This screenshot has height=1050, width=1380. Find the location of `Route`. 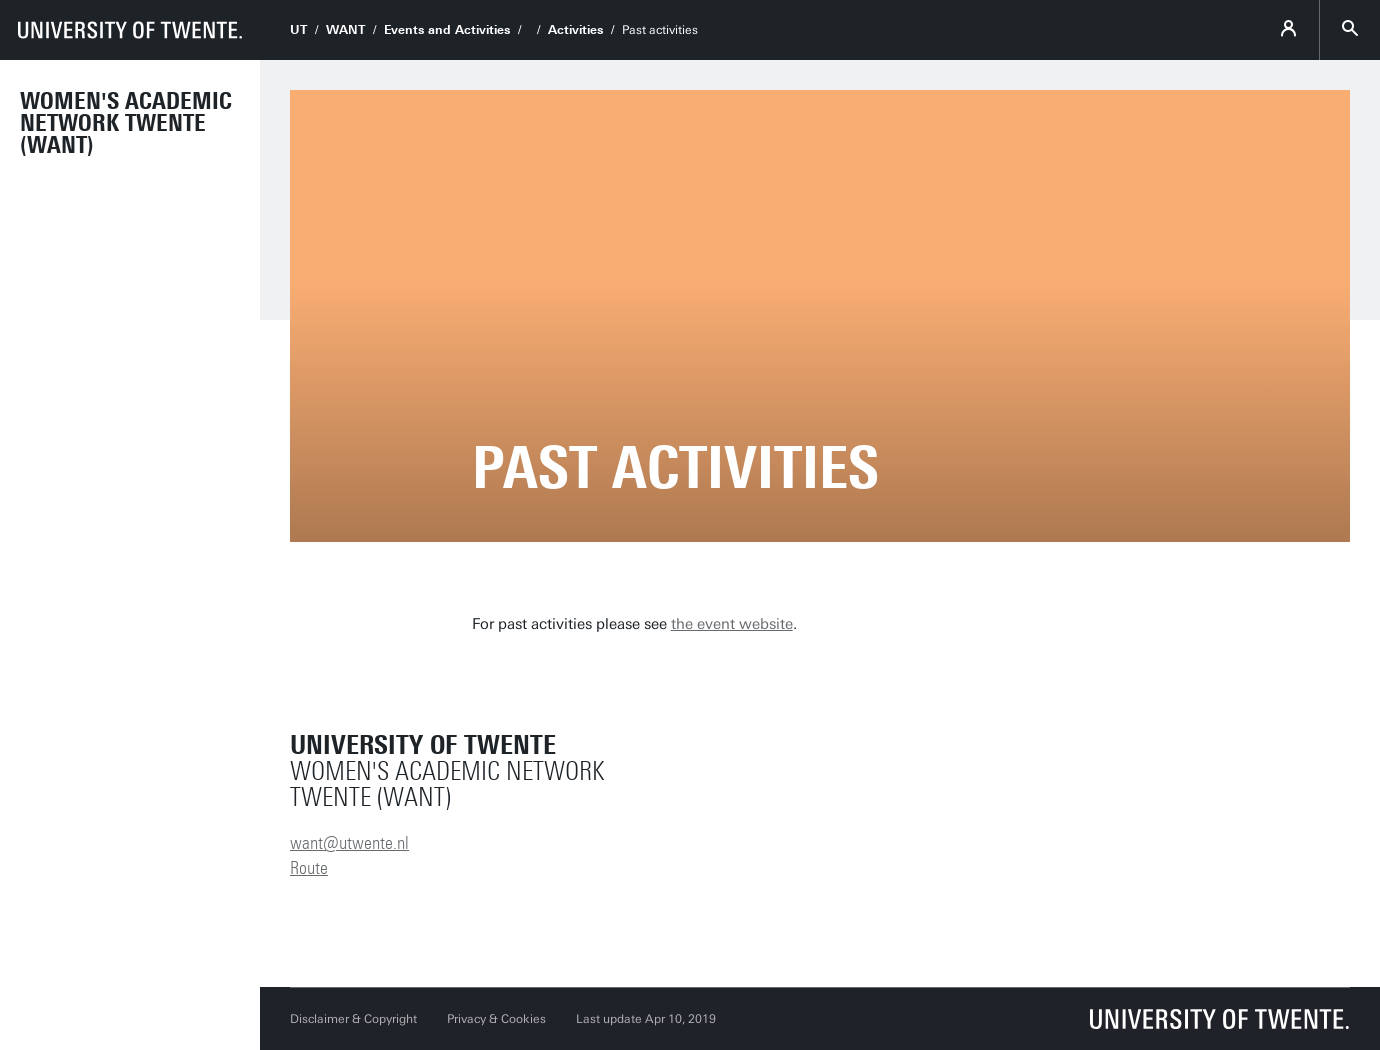

Route is located at coordinates (309, 868).